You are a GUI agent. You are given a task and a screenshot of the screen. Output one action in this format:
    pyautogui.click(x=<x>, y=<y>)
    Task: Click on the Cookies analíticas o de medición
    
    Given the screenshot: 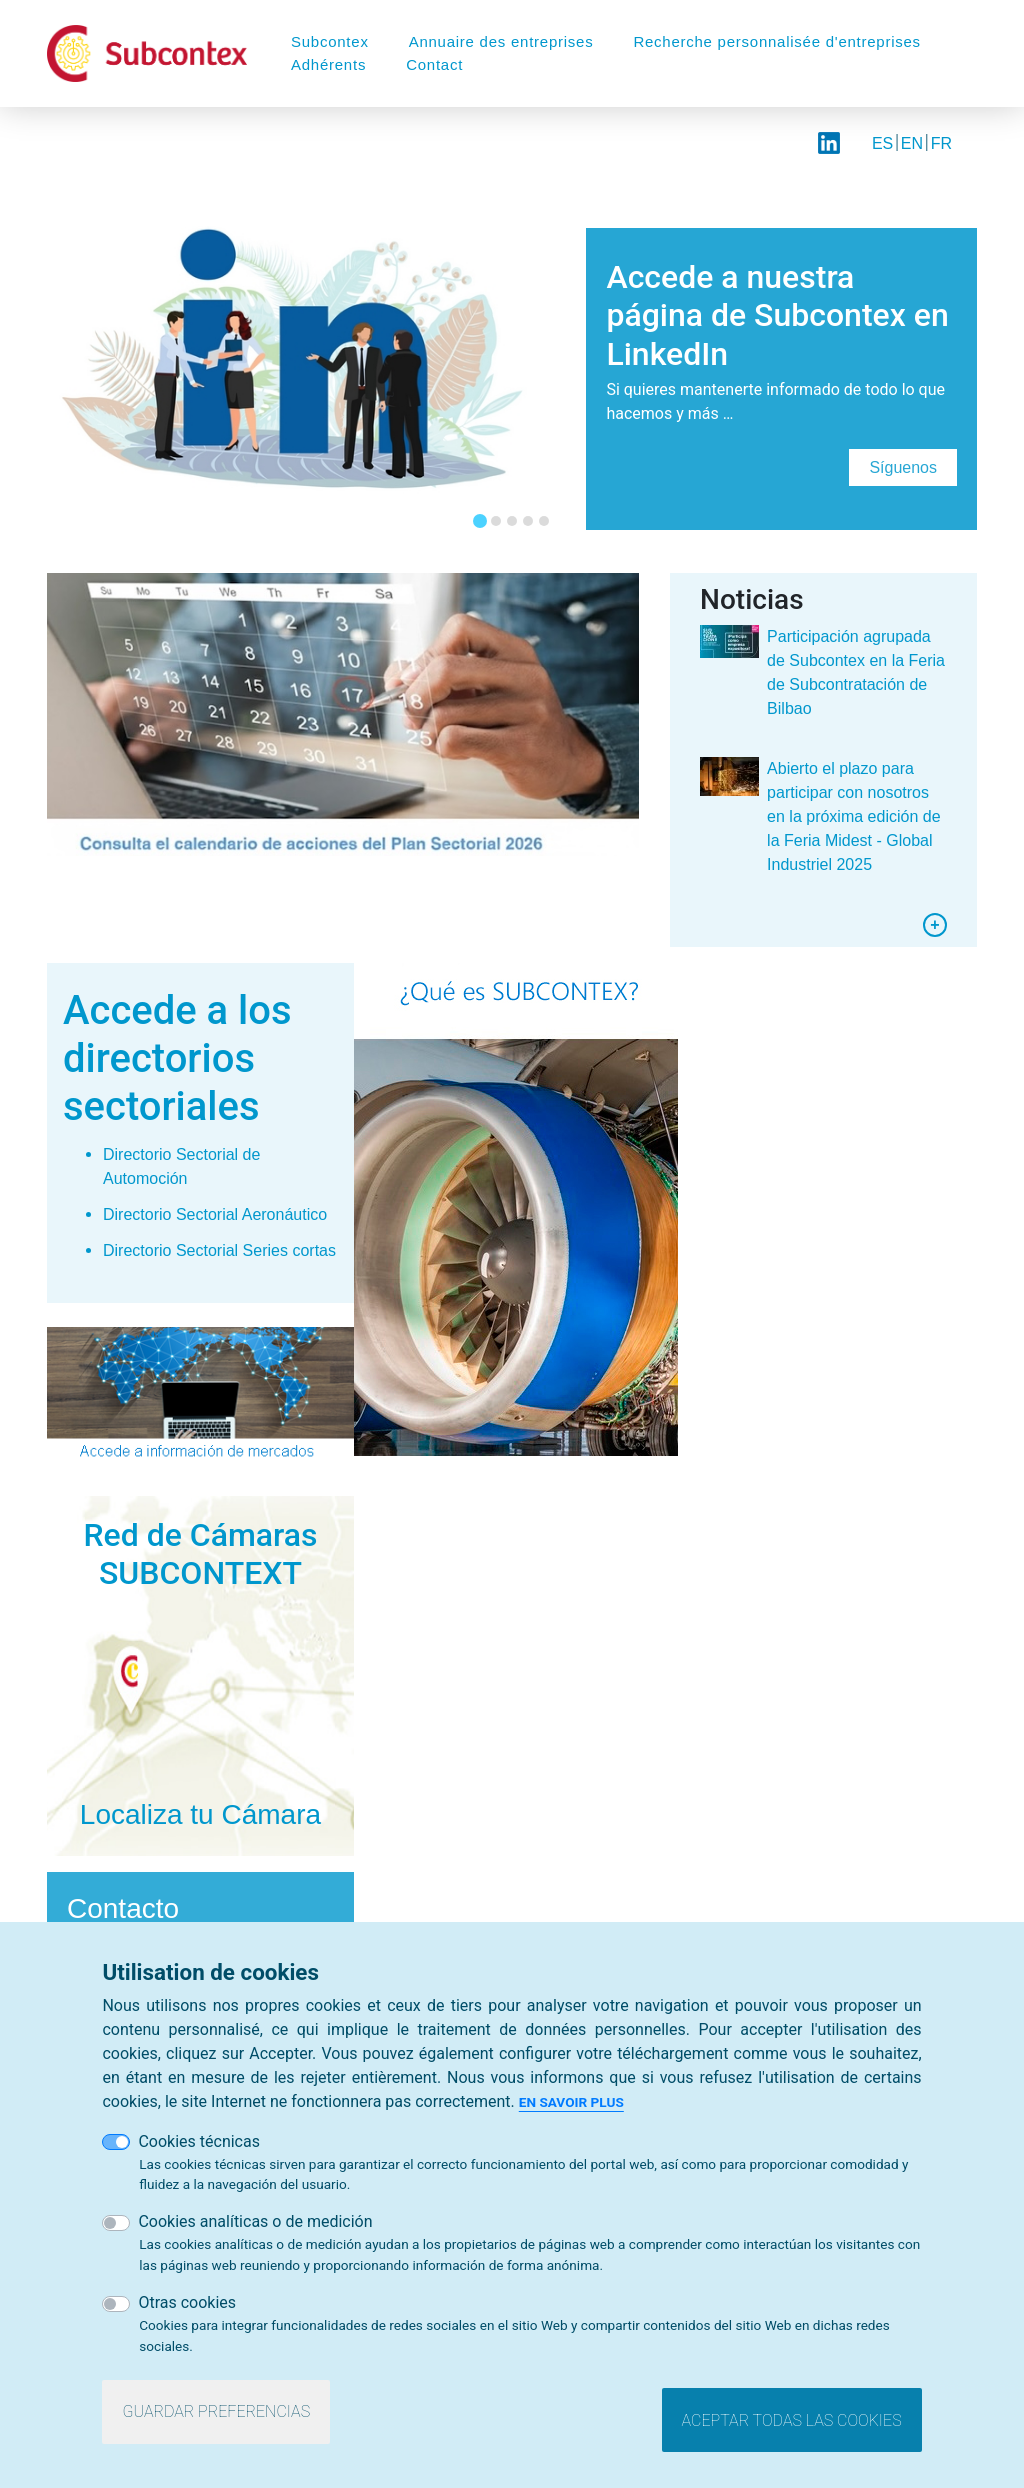 What is the action you would take?
    pyautogui.click(x=255, y=2222)
    